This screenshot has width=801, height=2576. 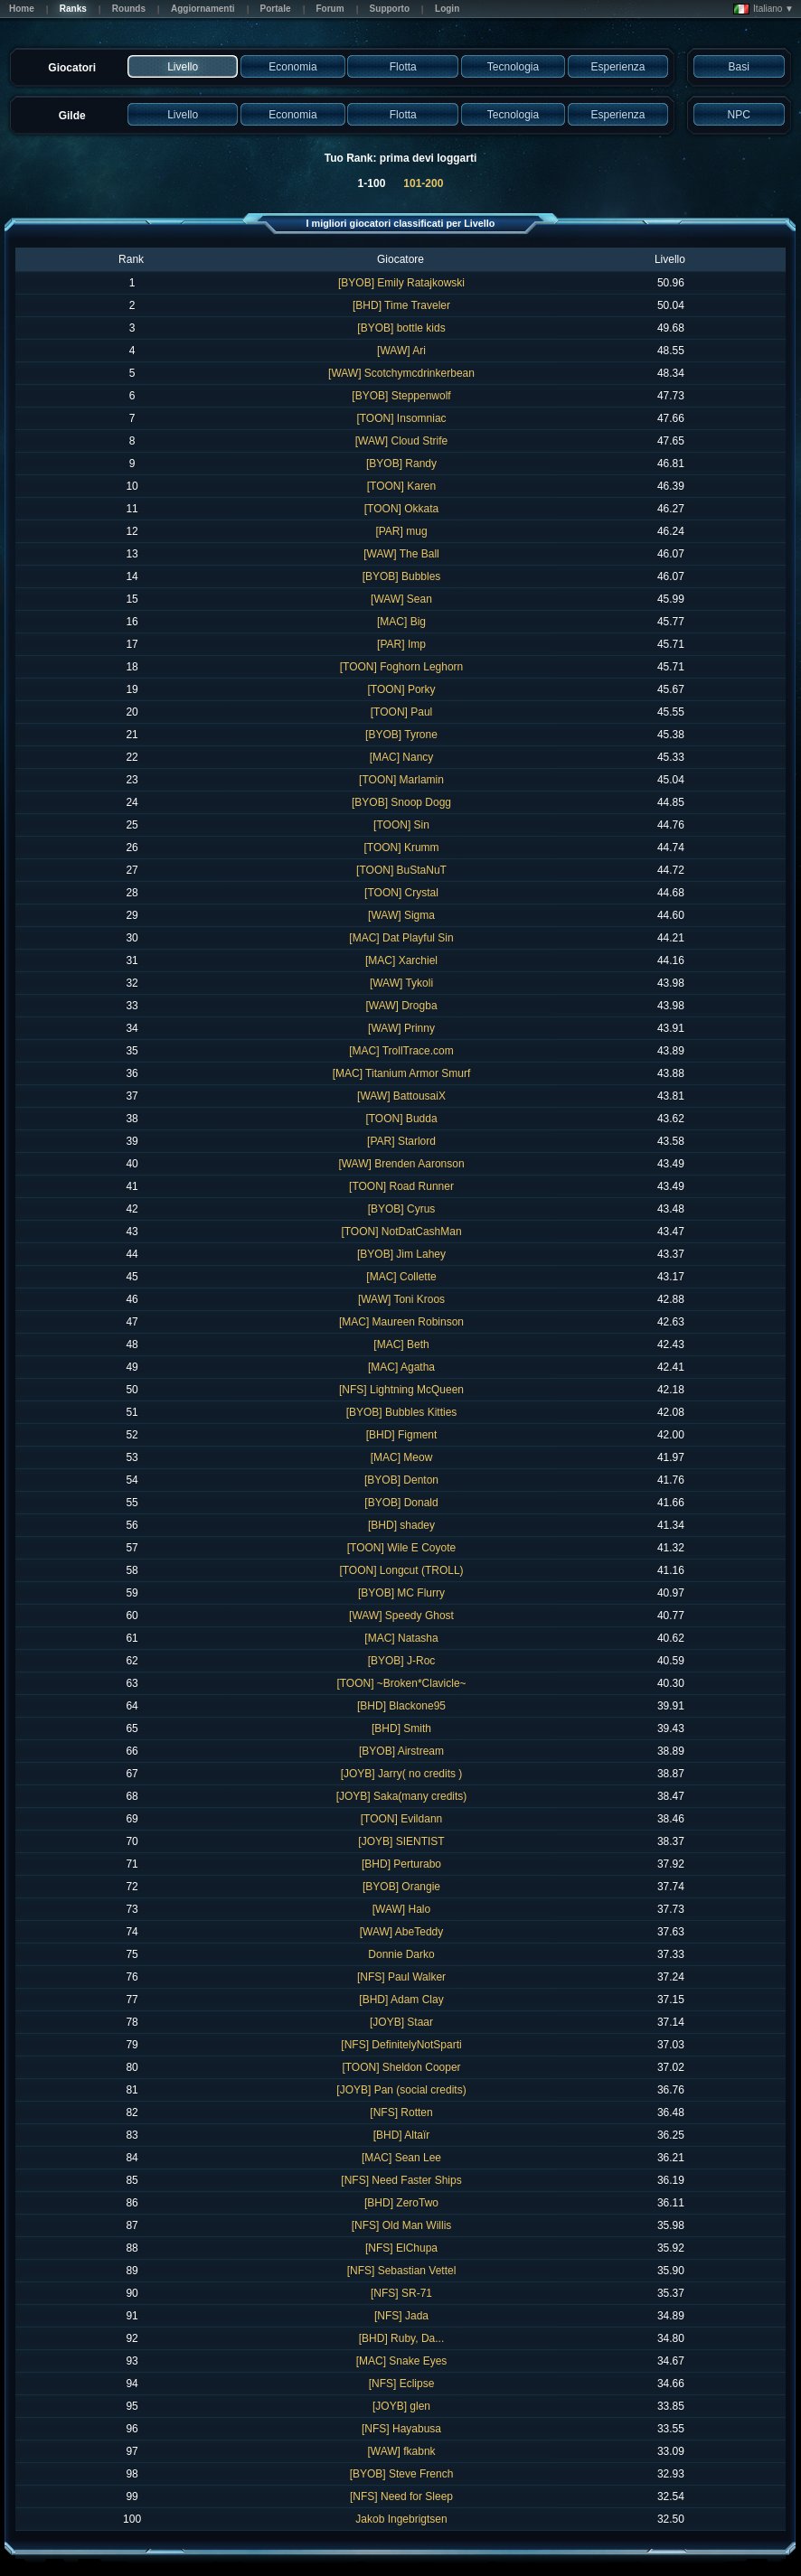 What do you see at coordinates (401, 1864) in the screenshot?
I see `[BHD] Perturabo` at bounding box center [401, 1864].